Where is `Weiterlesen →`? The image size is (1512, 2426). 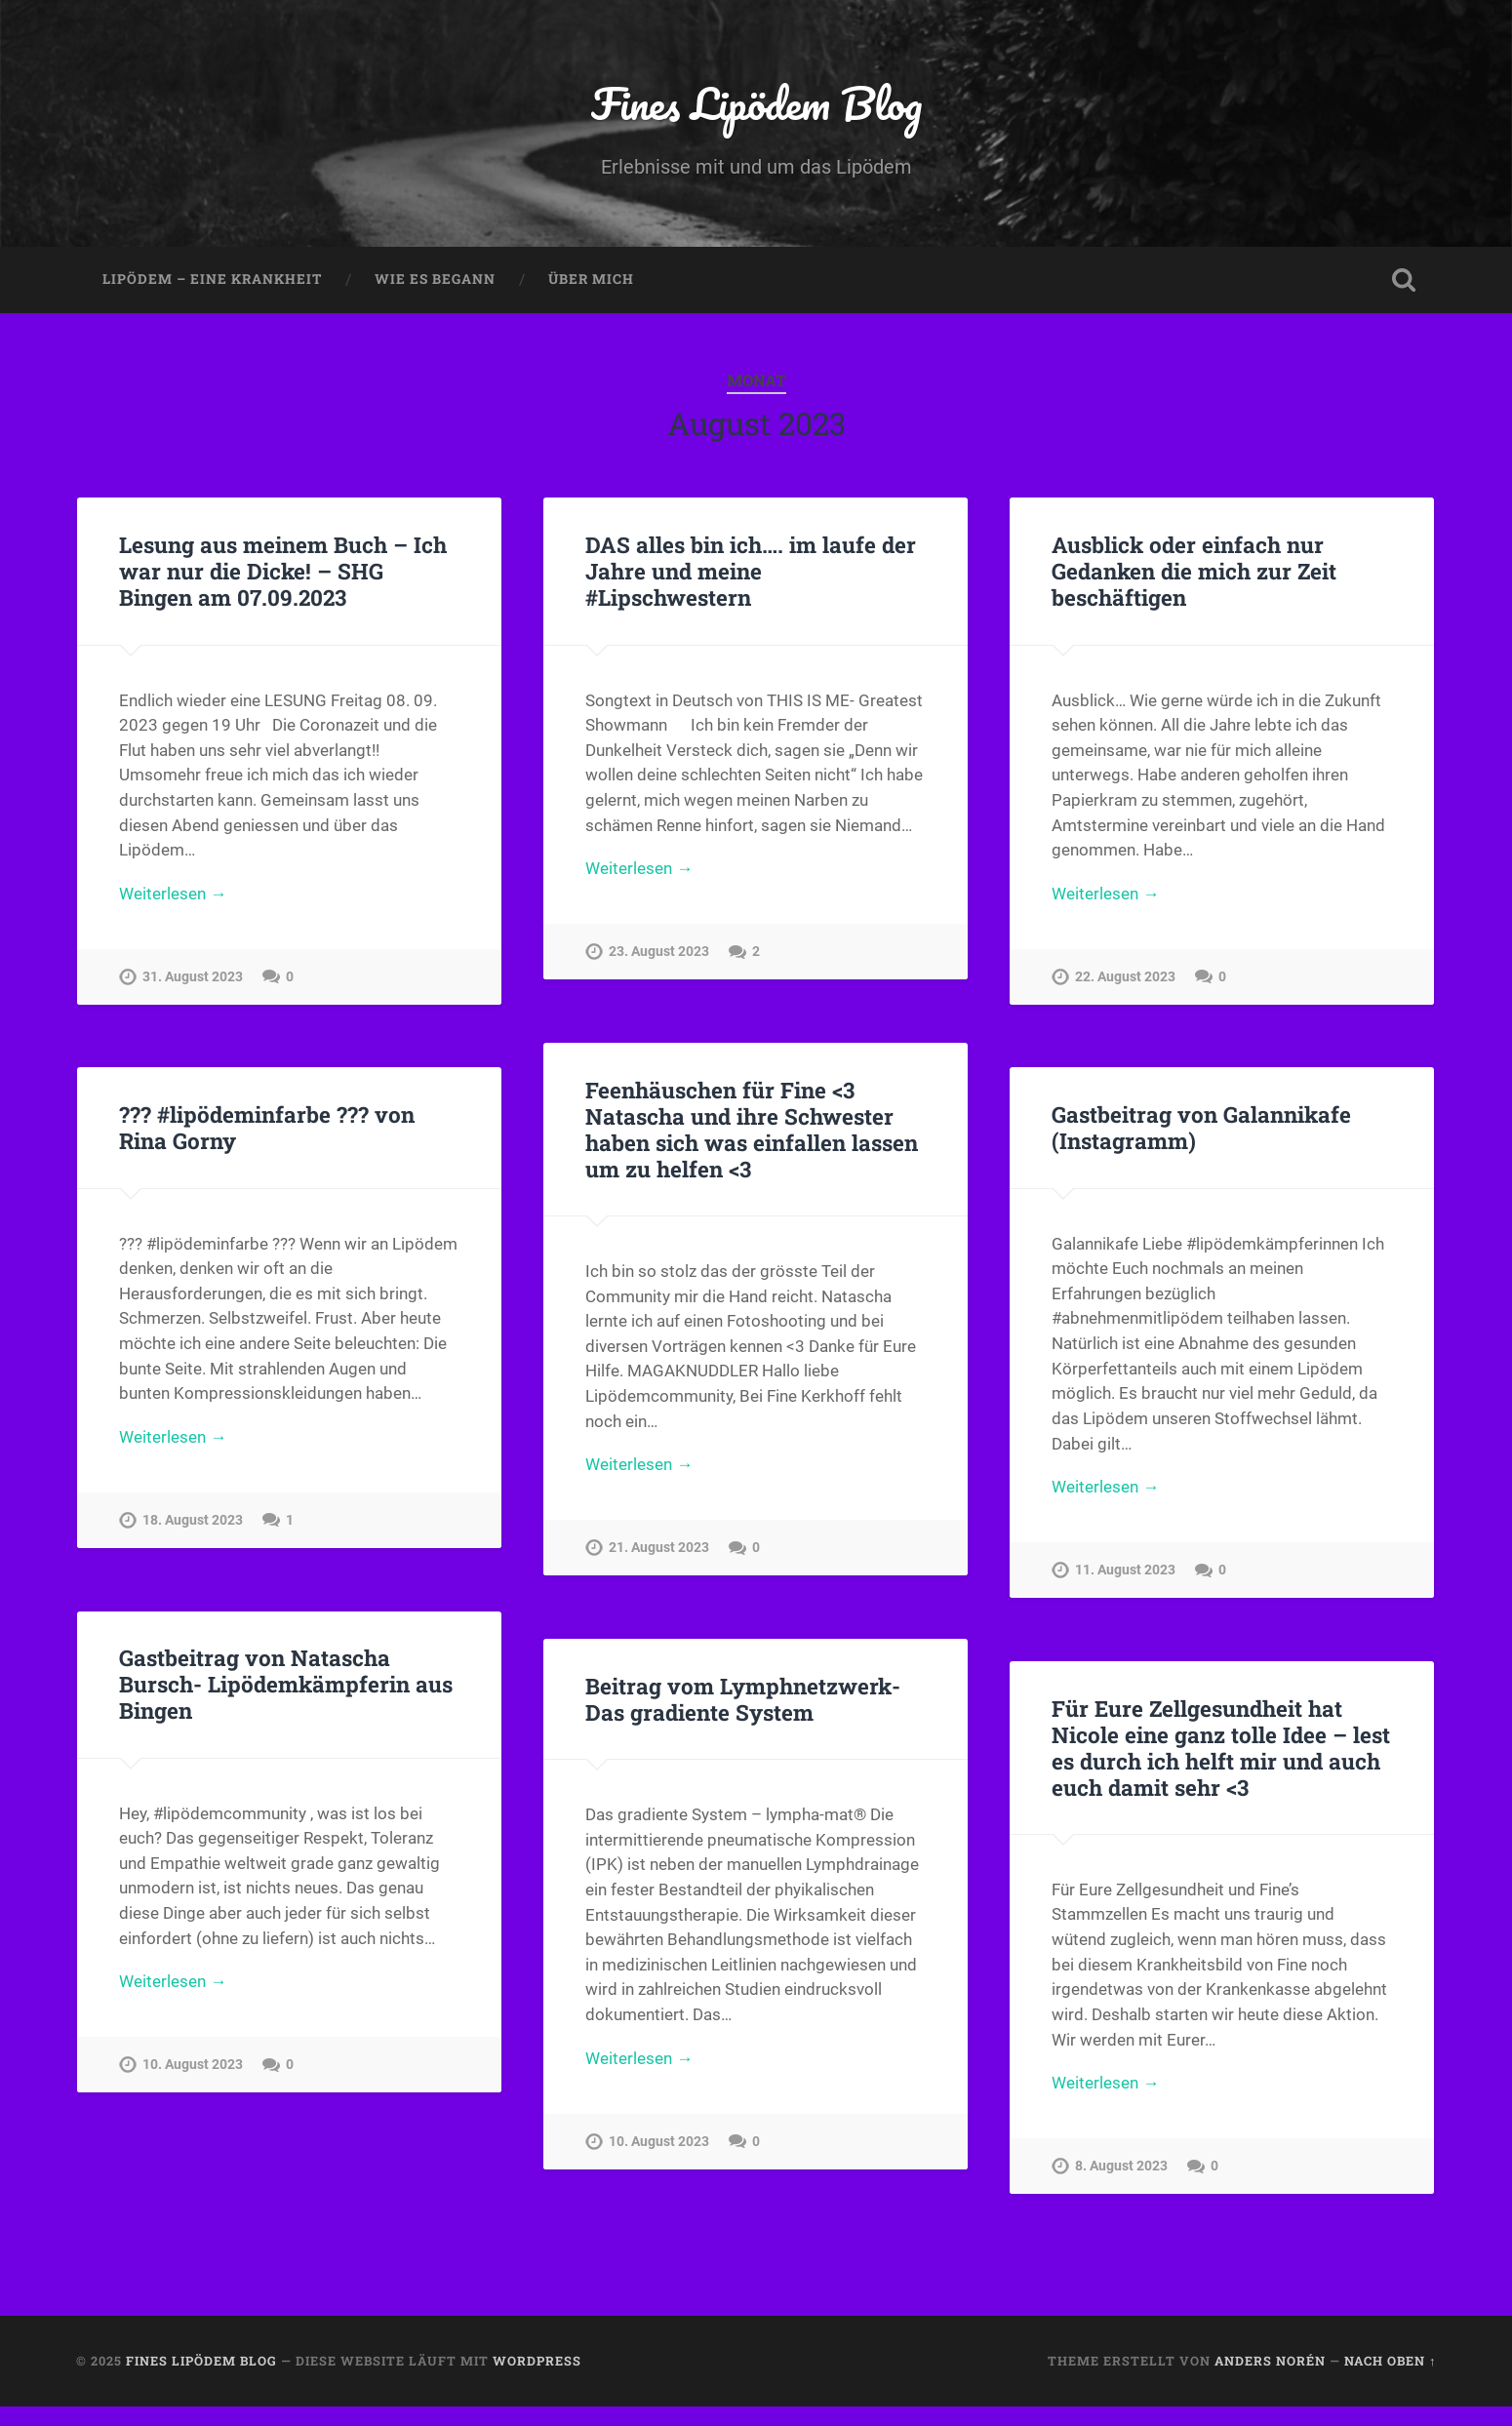 Weiterlesen → is located at coordinates (172, 893).